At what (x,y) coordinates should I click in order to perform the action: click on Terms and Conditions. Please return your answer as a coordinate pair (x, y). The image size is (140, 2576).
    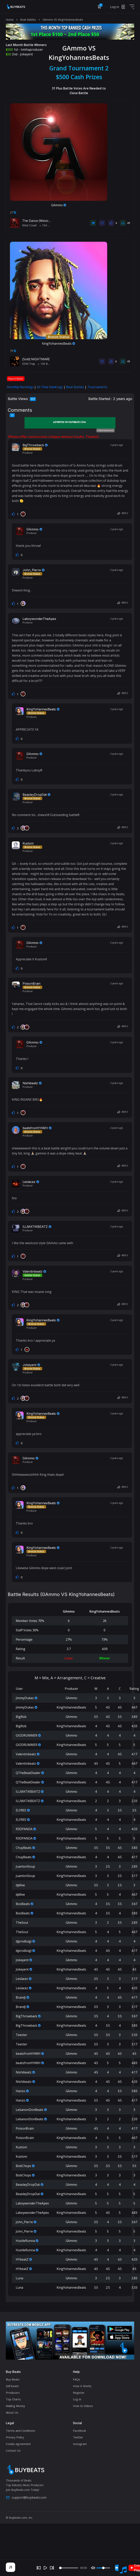
    Looking at the image, I should click on (20, 2431).